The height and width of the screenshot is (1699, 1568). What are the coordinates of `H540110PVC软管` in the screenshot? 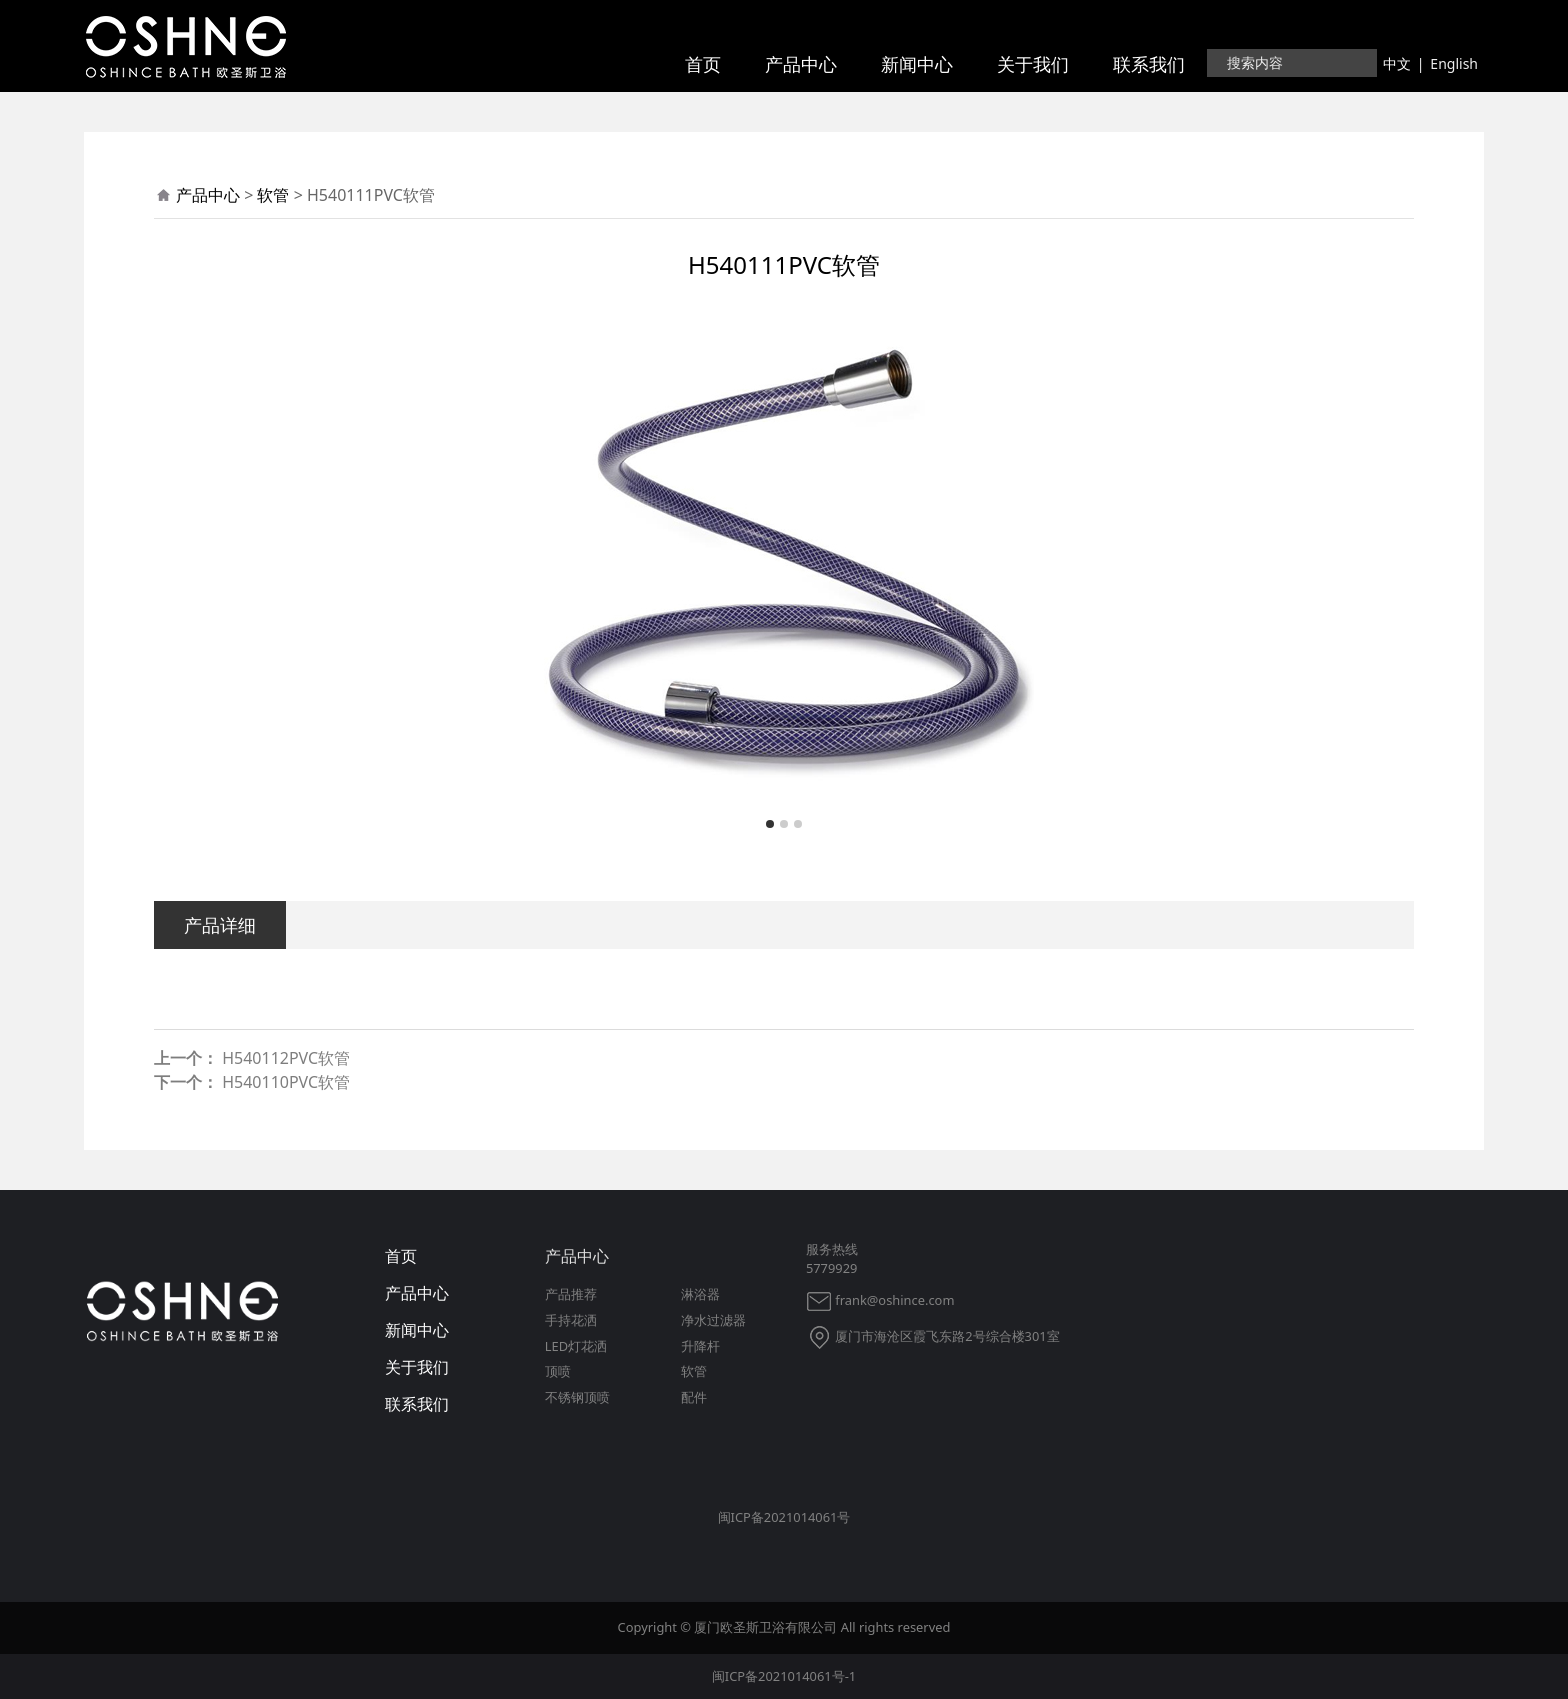 It's located at (286, 1082).